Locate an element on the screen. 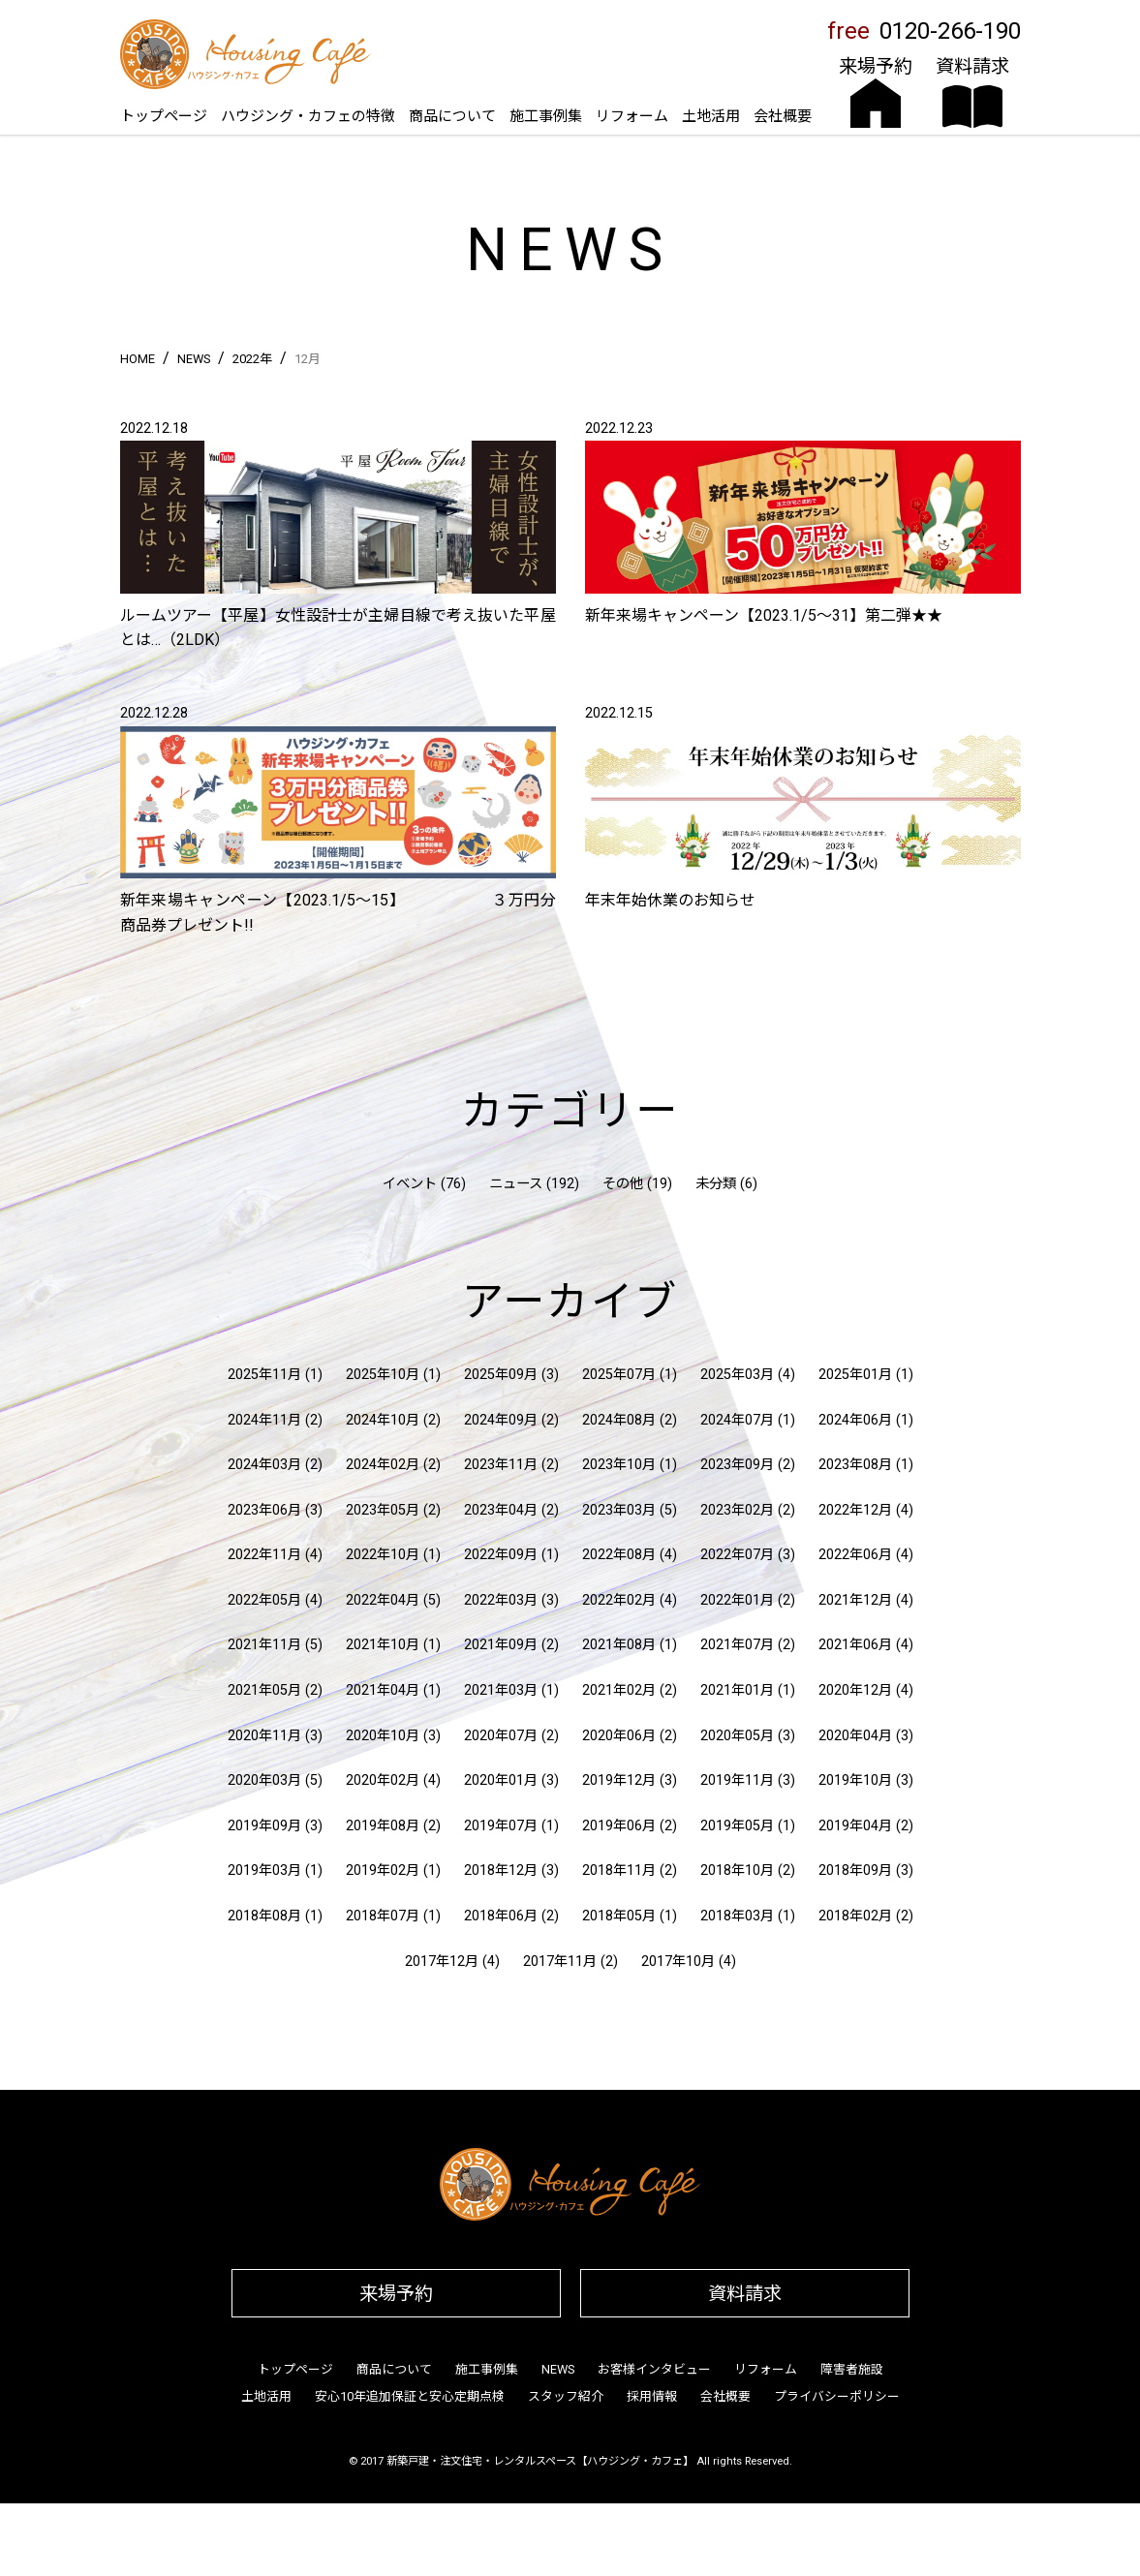 This screenshot has height=2576, width=1140. リフォーム is located at coordinates (632, 116).